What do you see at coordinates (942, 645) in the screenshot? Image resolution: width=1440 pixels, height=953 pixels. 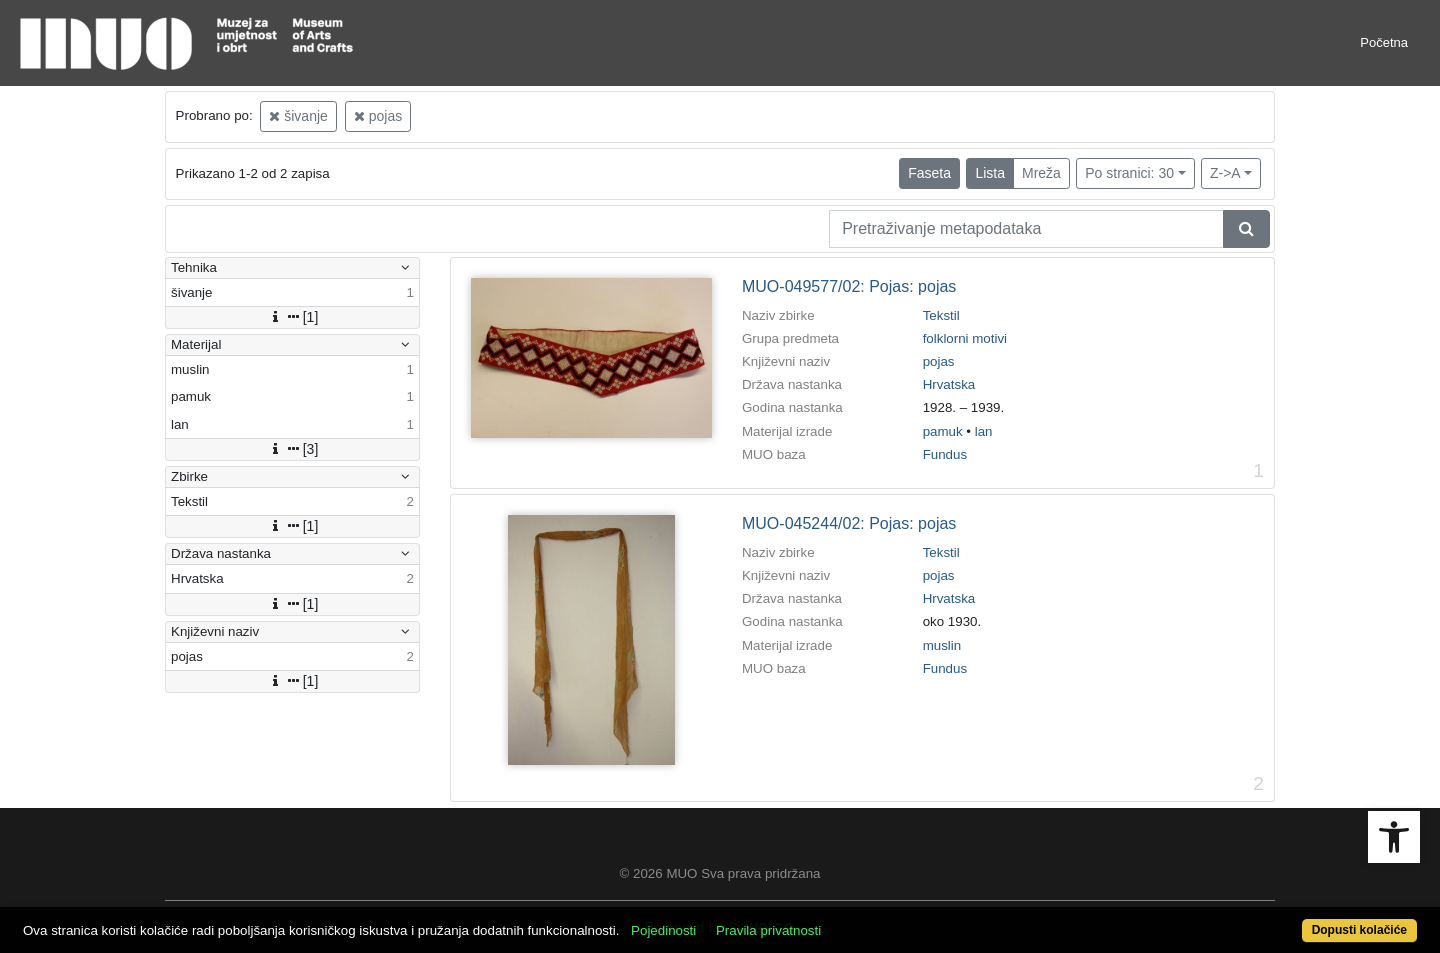 I see `muslin` at bounding box center [942, 645].